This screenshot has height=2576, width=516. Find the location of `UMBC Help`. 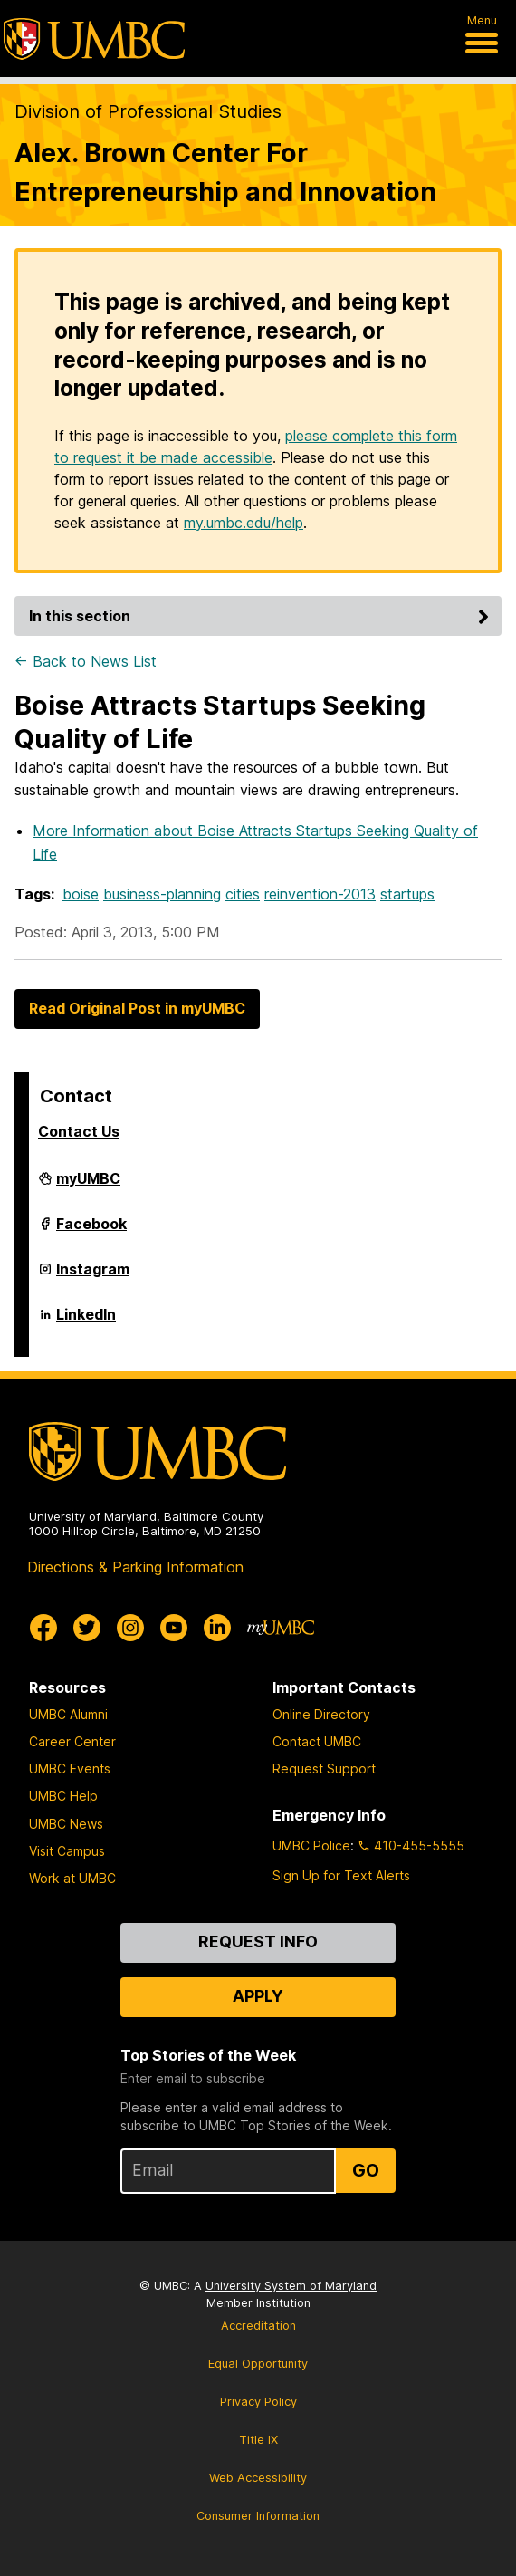

UMBC Help is located at coordinates (63, 1795).